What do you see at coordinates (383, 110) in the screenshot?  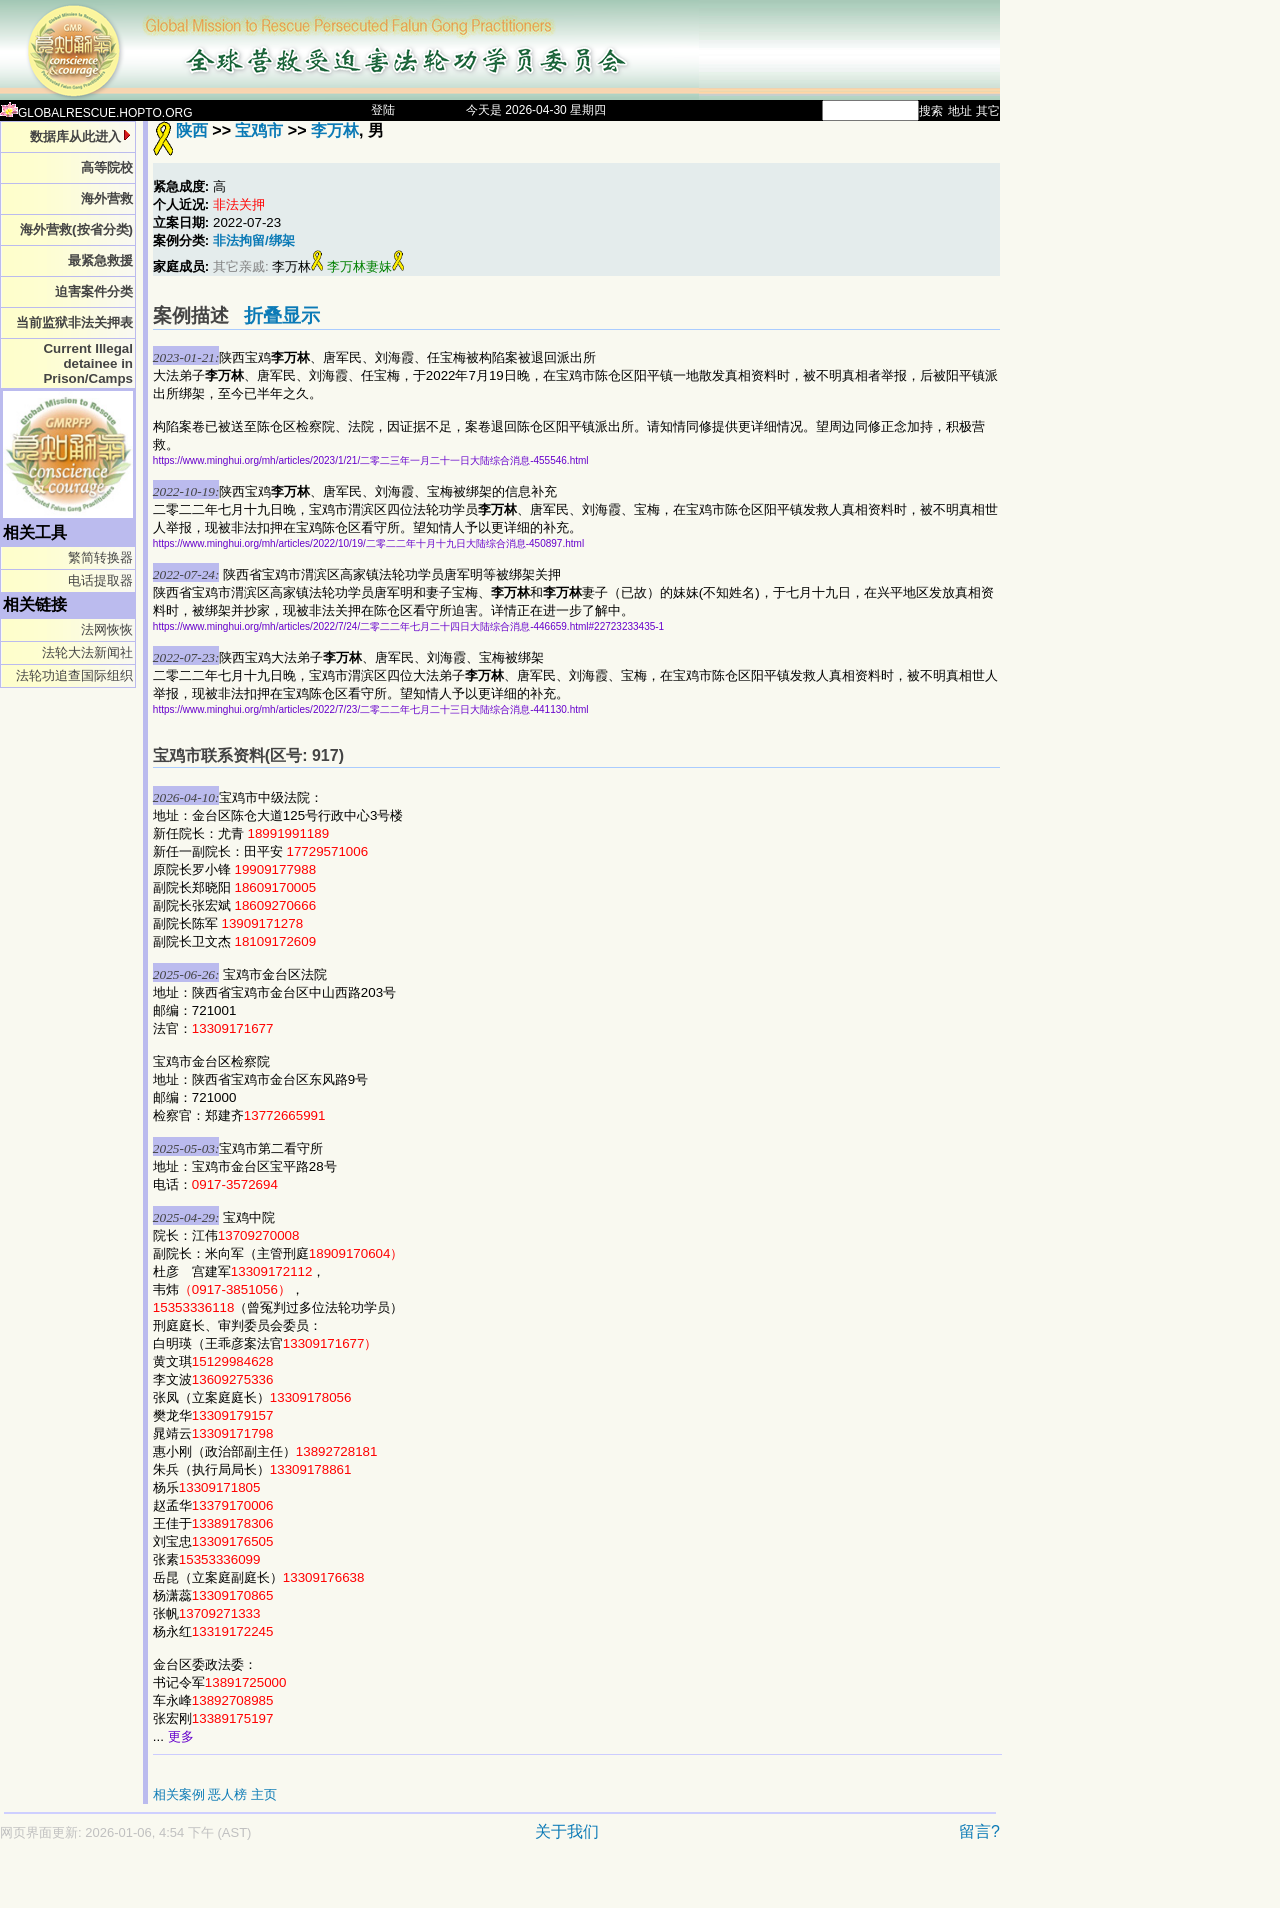 I see `登陆` at bounding box center [383, 110].